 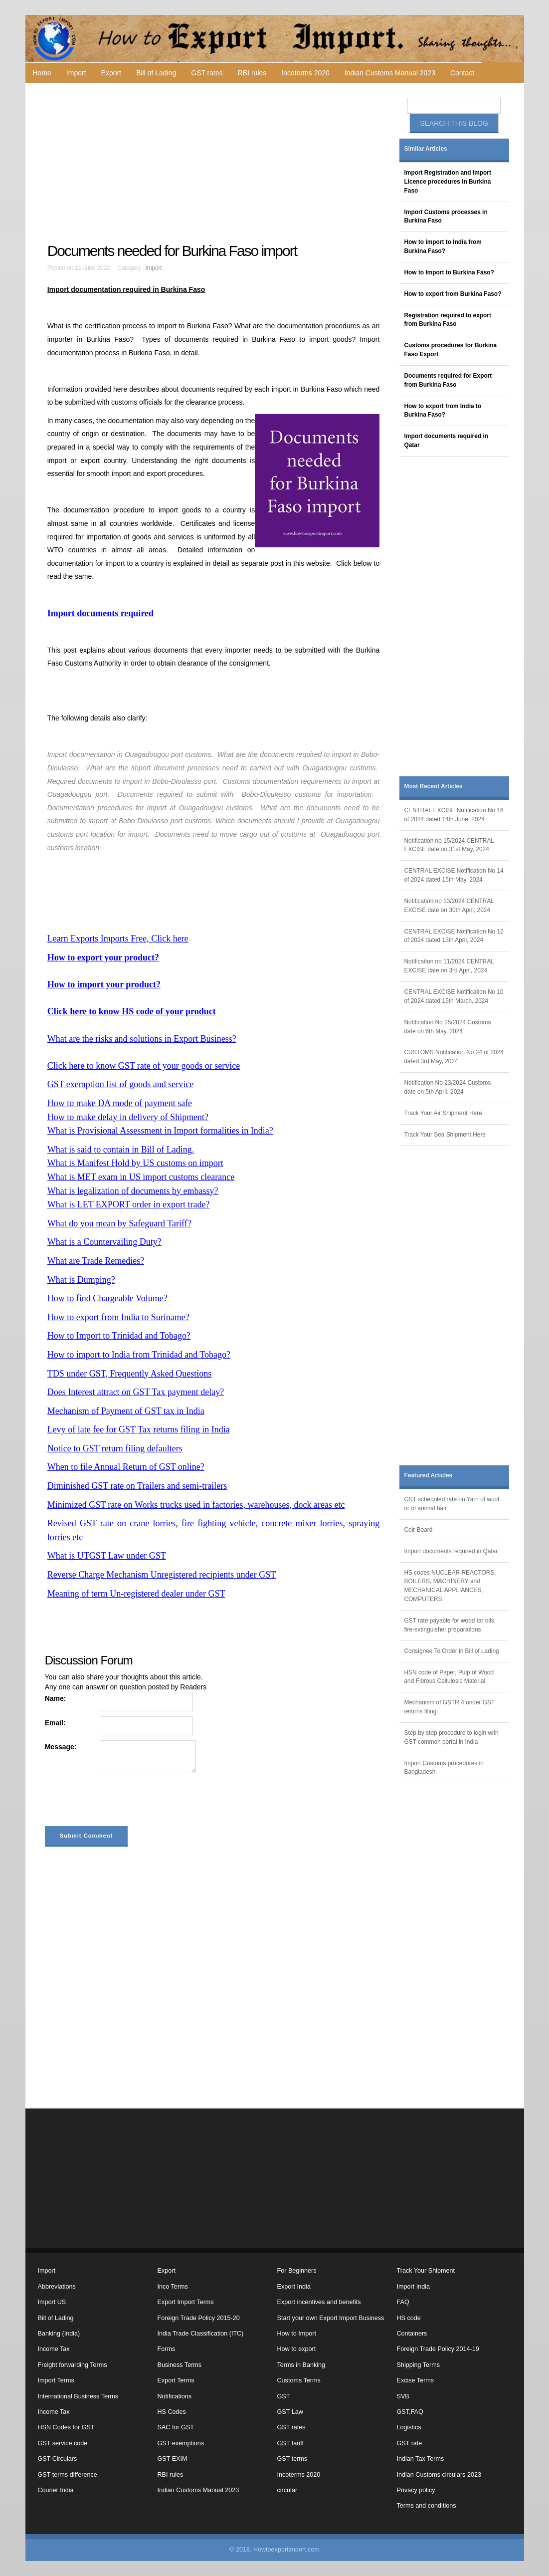 I want to click on Email:, so click(x=55, y=1723).